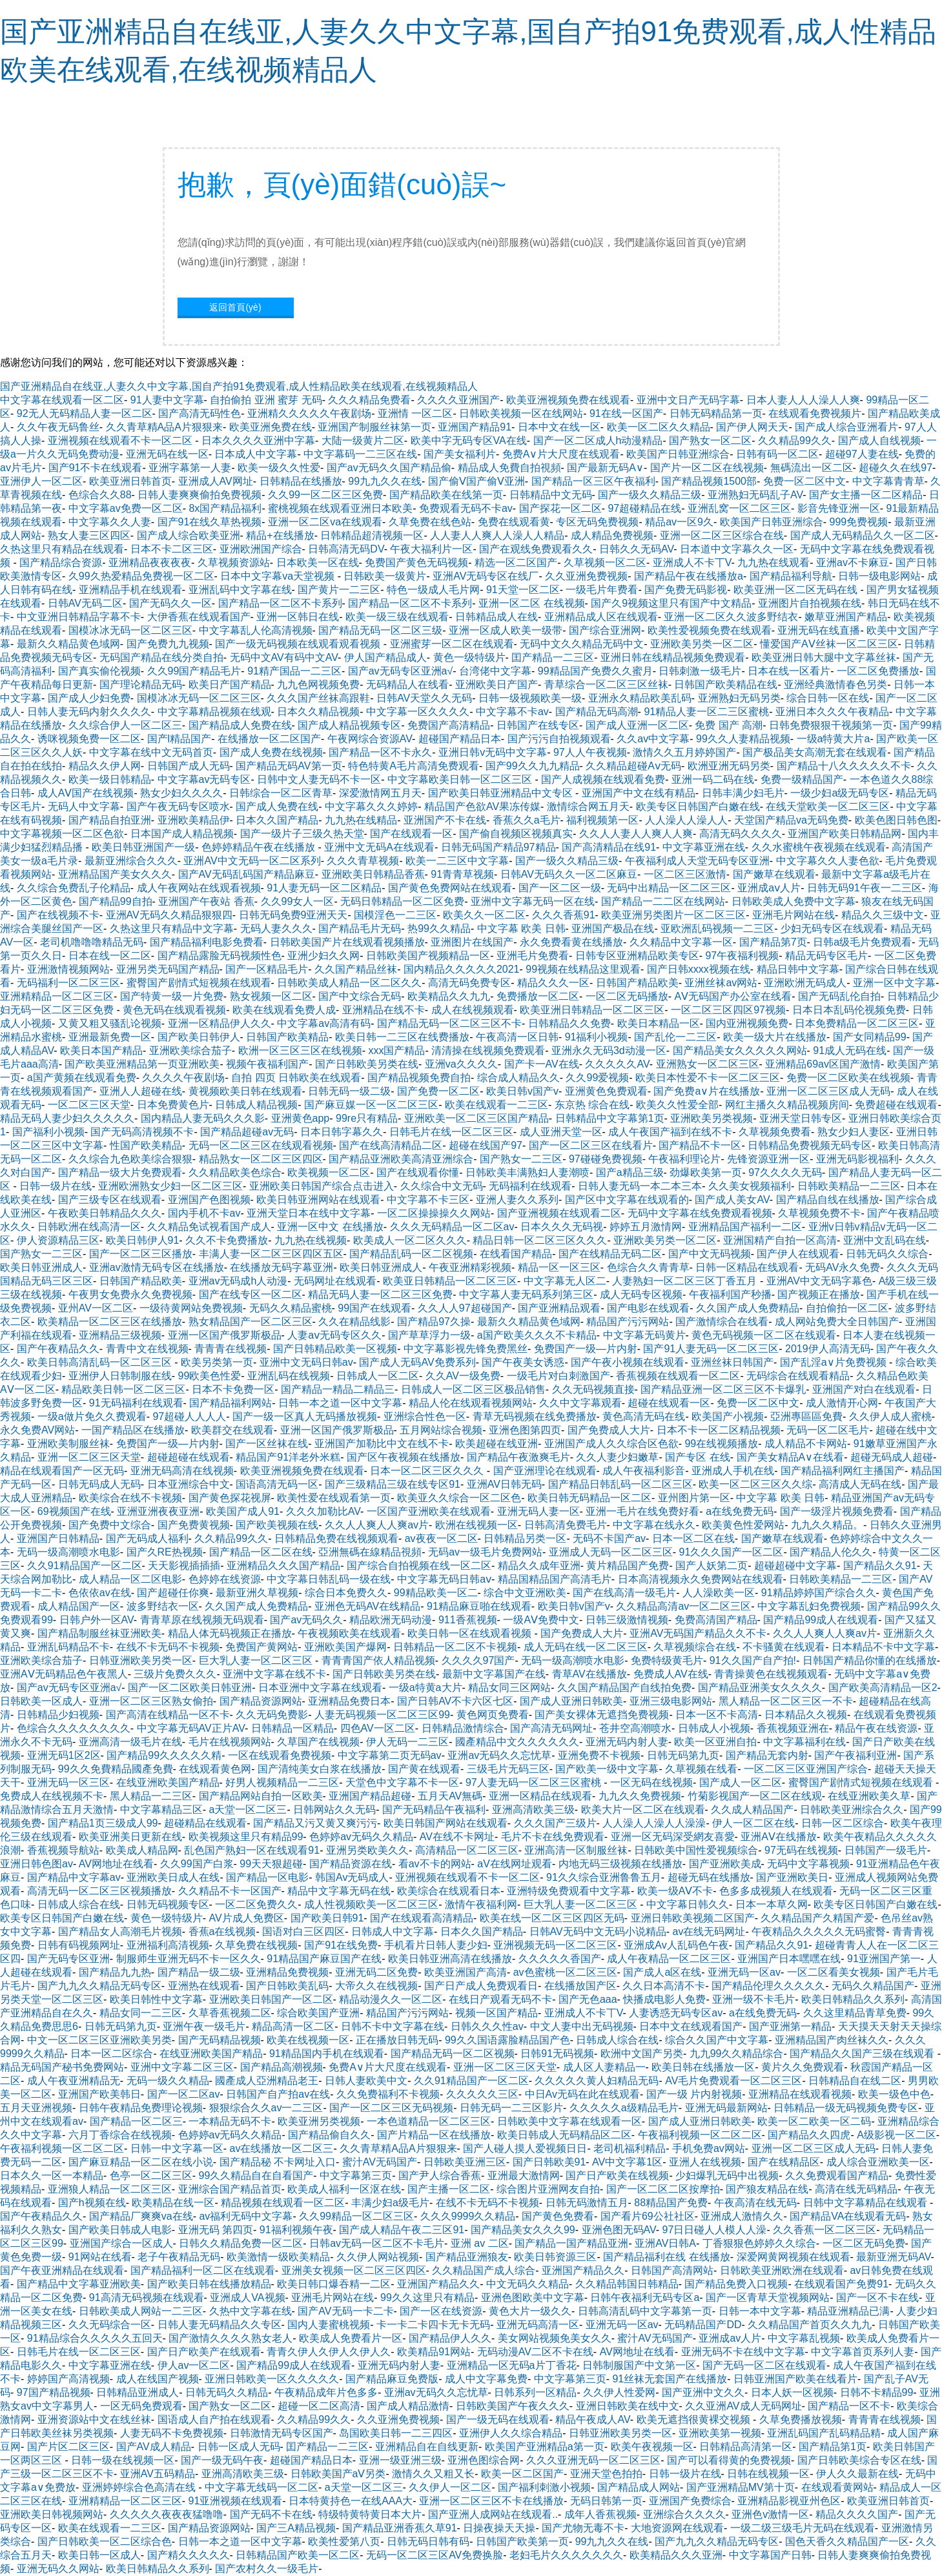 Image resolution: width=942 pixels, height=2576 pixels. Describe the element at coordinates (261, 1701) in the screenshot. I see `国产精品资源网站` at that location.